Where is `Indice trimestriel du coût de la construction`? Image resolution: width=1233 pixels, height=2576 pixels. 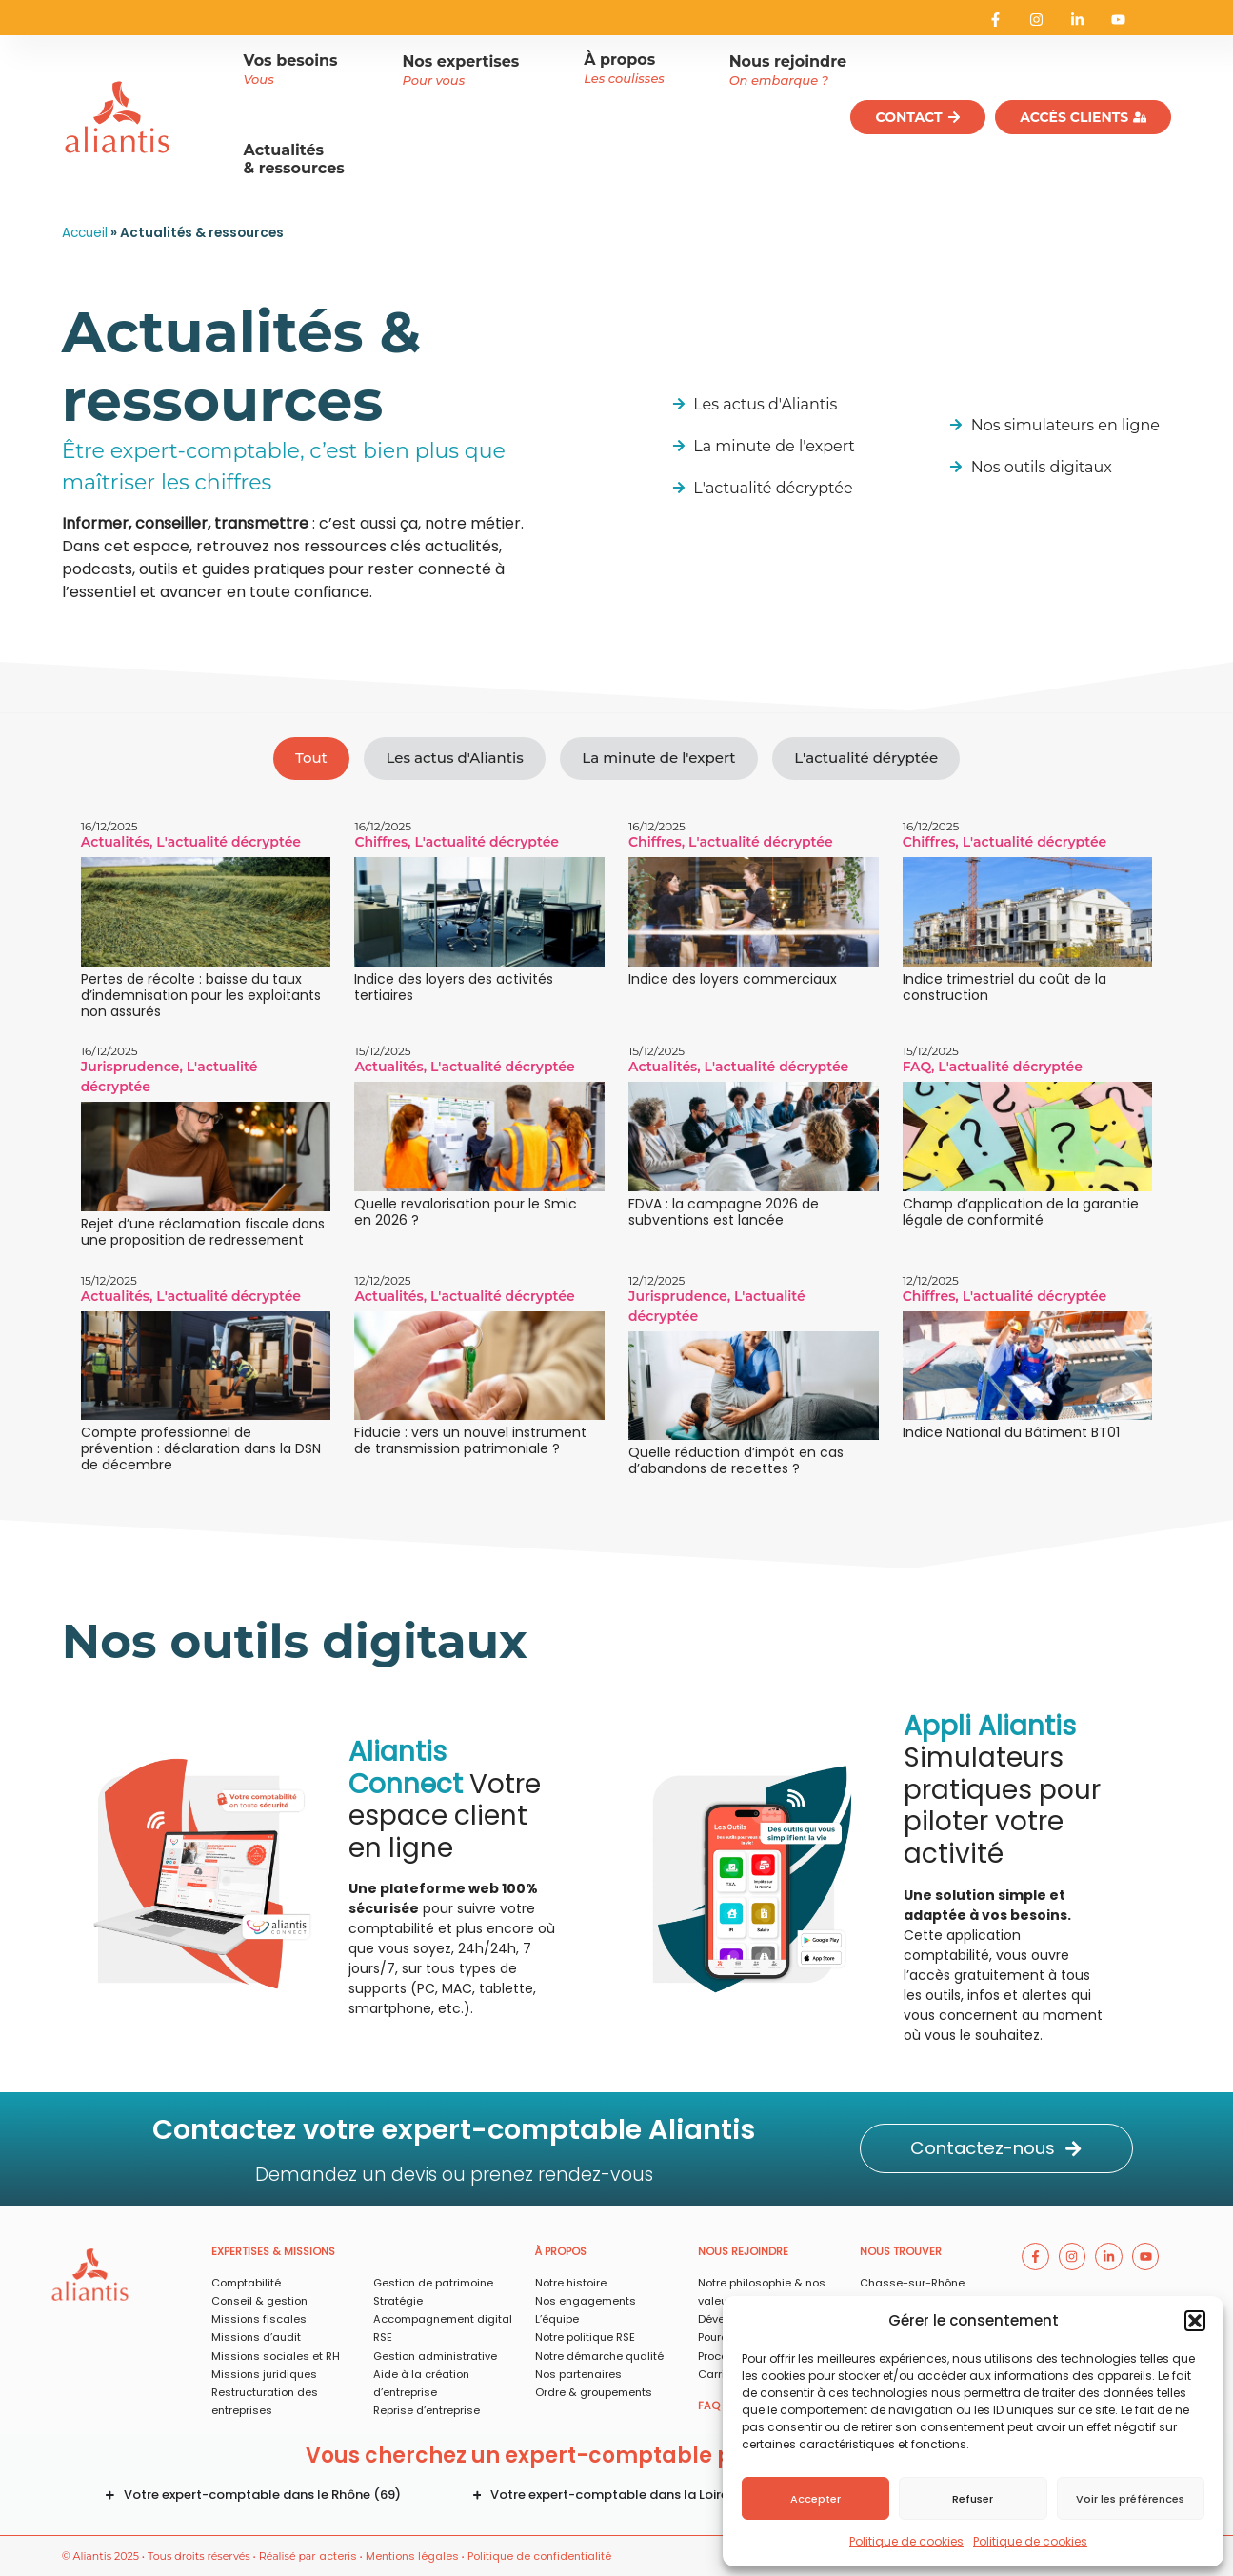 Indice trimestriel du coût de la construction is located at coordinates (1004, 987).